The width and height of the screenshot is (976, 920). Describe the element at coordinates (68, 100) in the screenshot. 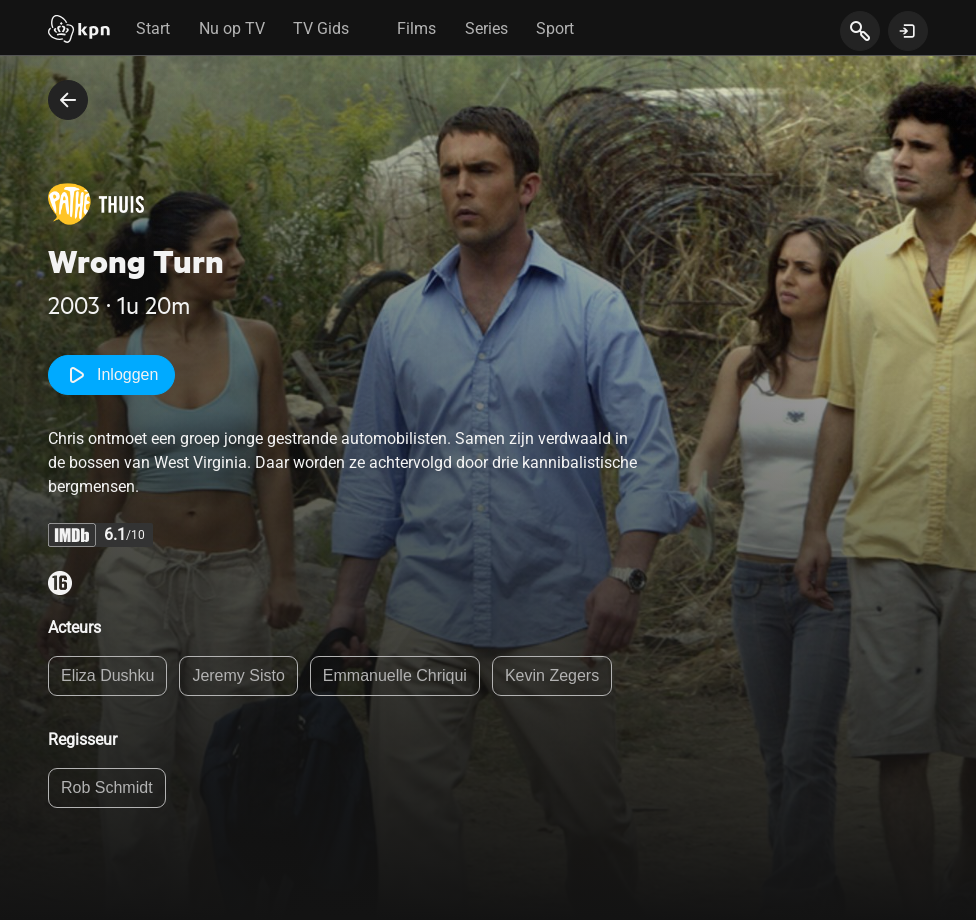

I see `[terug naar vorige pagina]` at that location.